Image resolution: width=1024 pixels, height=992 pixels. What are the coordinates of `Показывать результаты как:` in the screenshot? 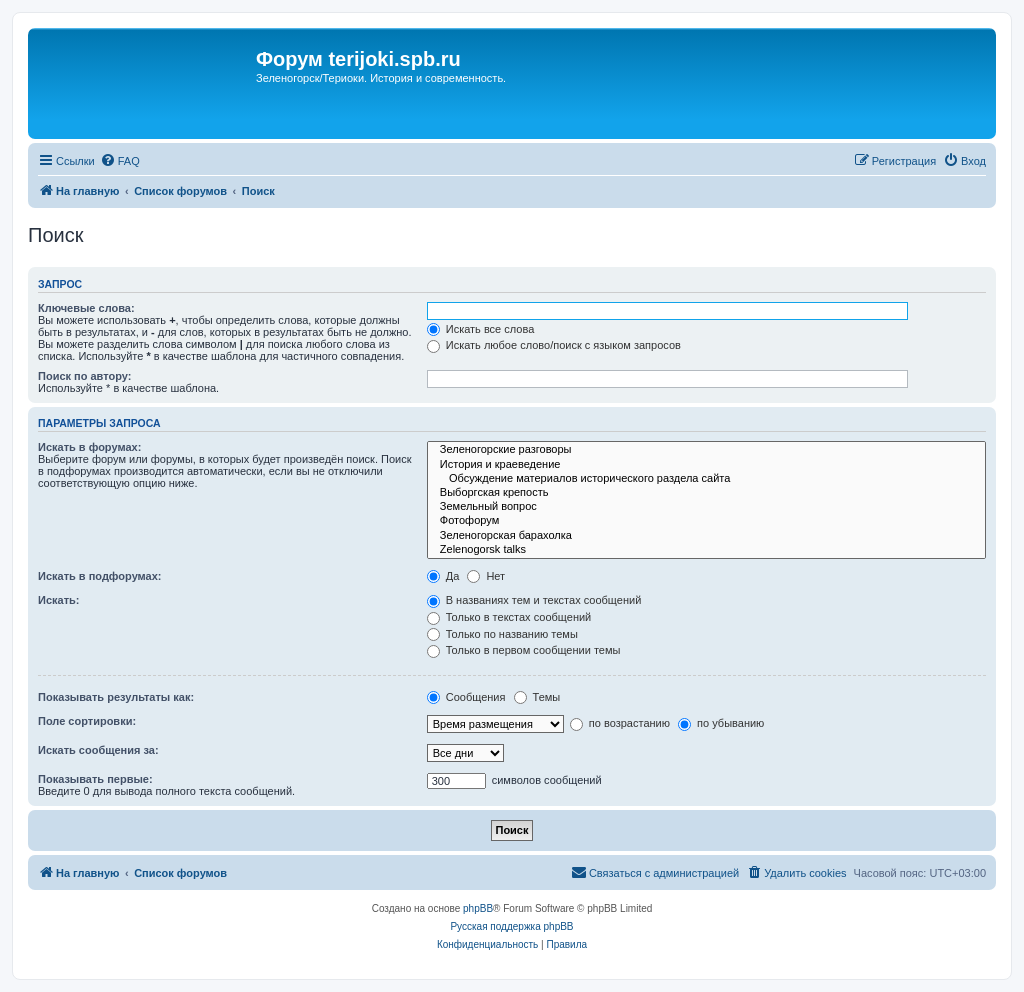 It's located at (116, 697).